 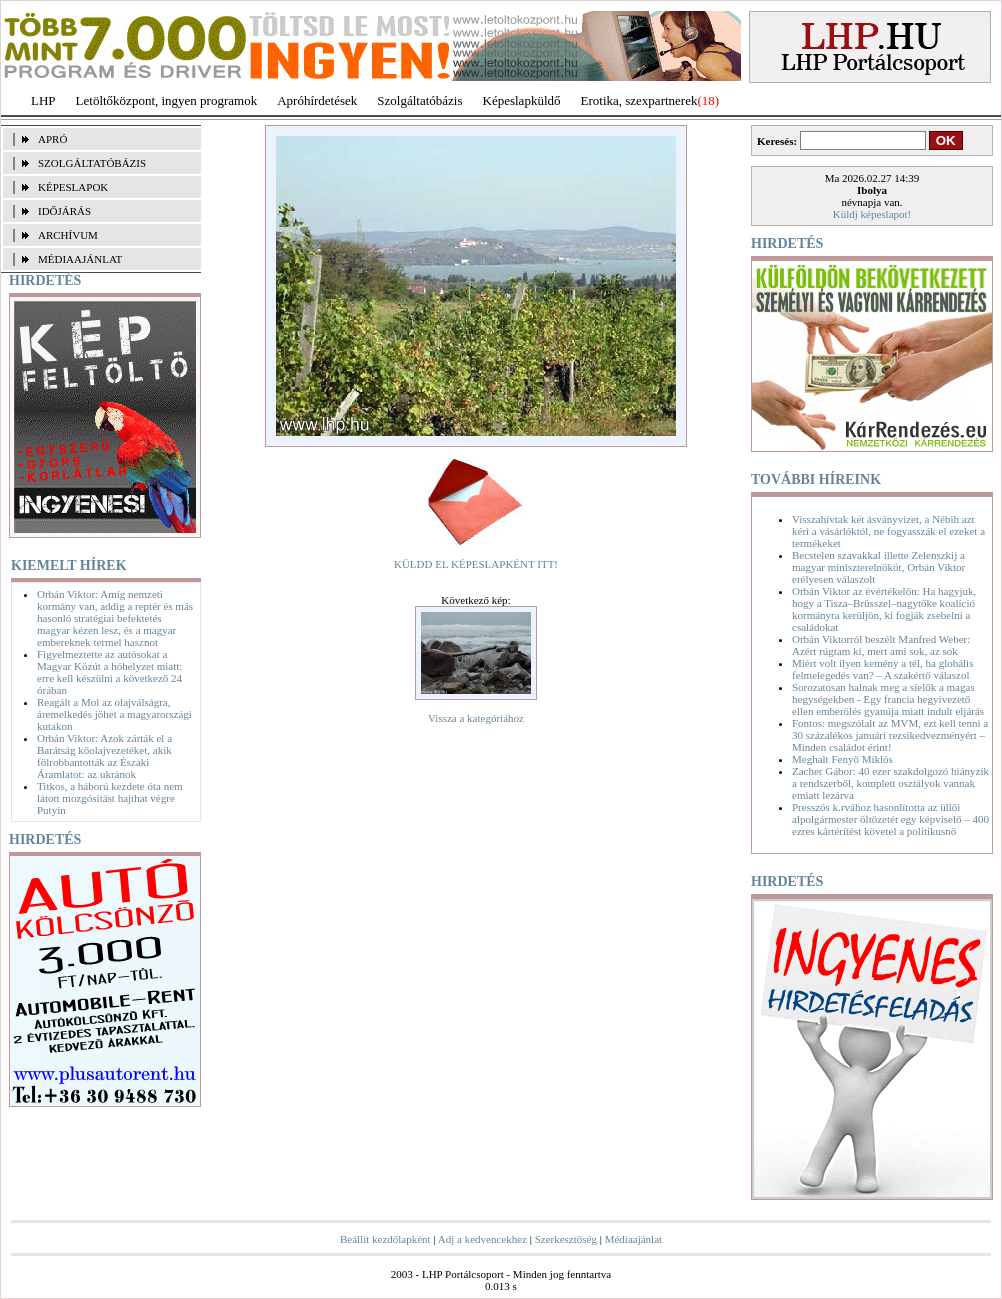 I want to click on Orbán Viktor: Azok zárták el a Barátság kőolajvezetéket, akik fölrobbantották az Északi Áramlatot: az ukránok, so click(x=104, y=756).